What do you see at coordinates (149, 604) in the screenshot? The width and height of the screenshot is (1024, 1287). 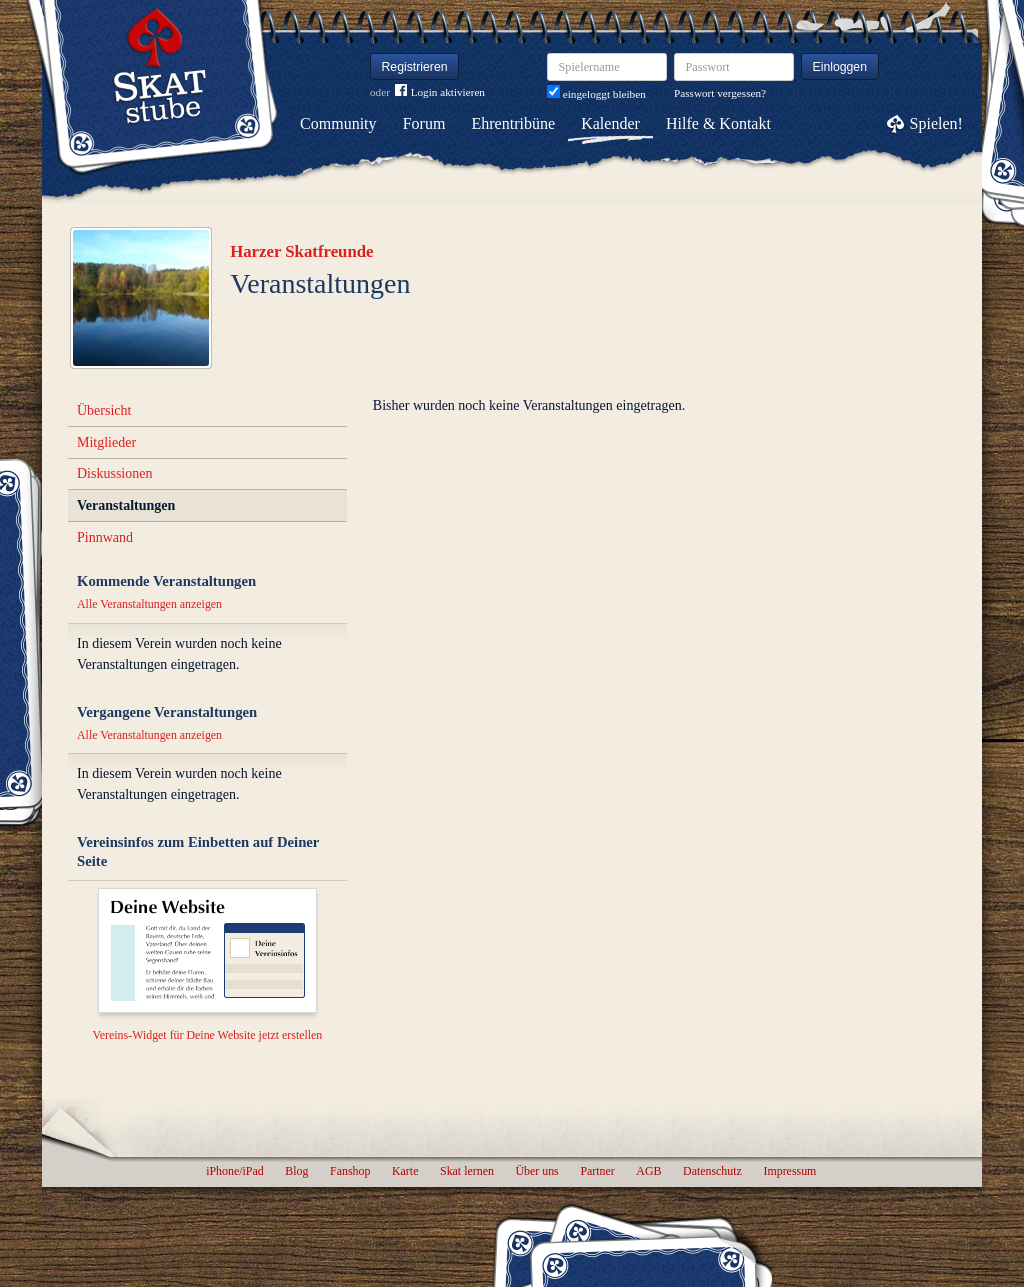 I see `Alle Veranstaltungen anzeigen` at bounding box center [149, 604].